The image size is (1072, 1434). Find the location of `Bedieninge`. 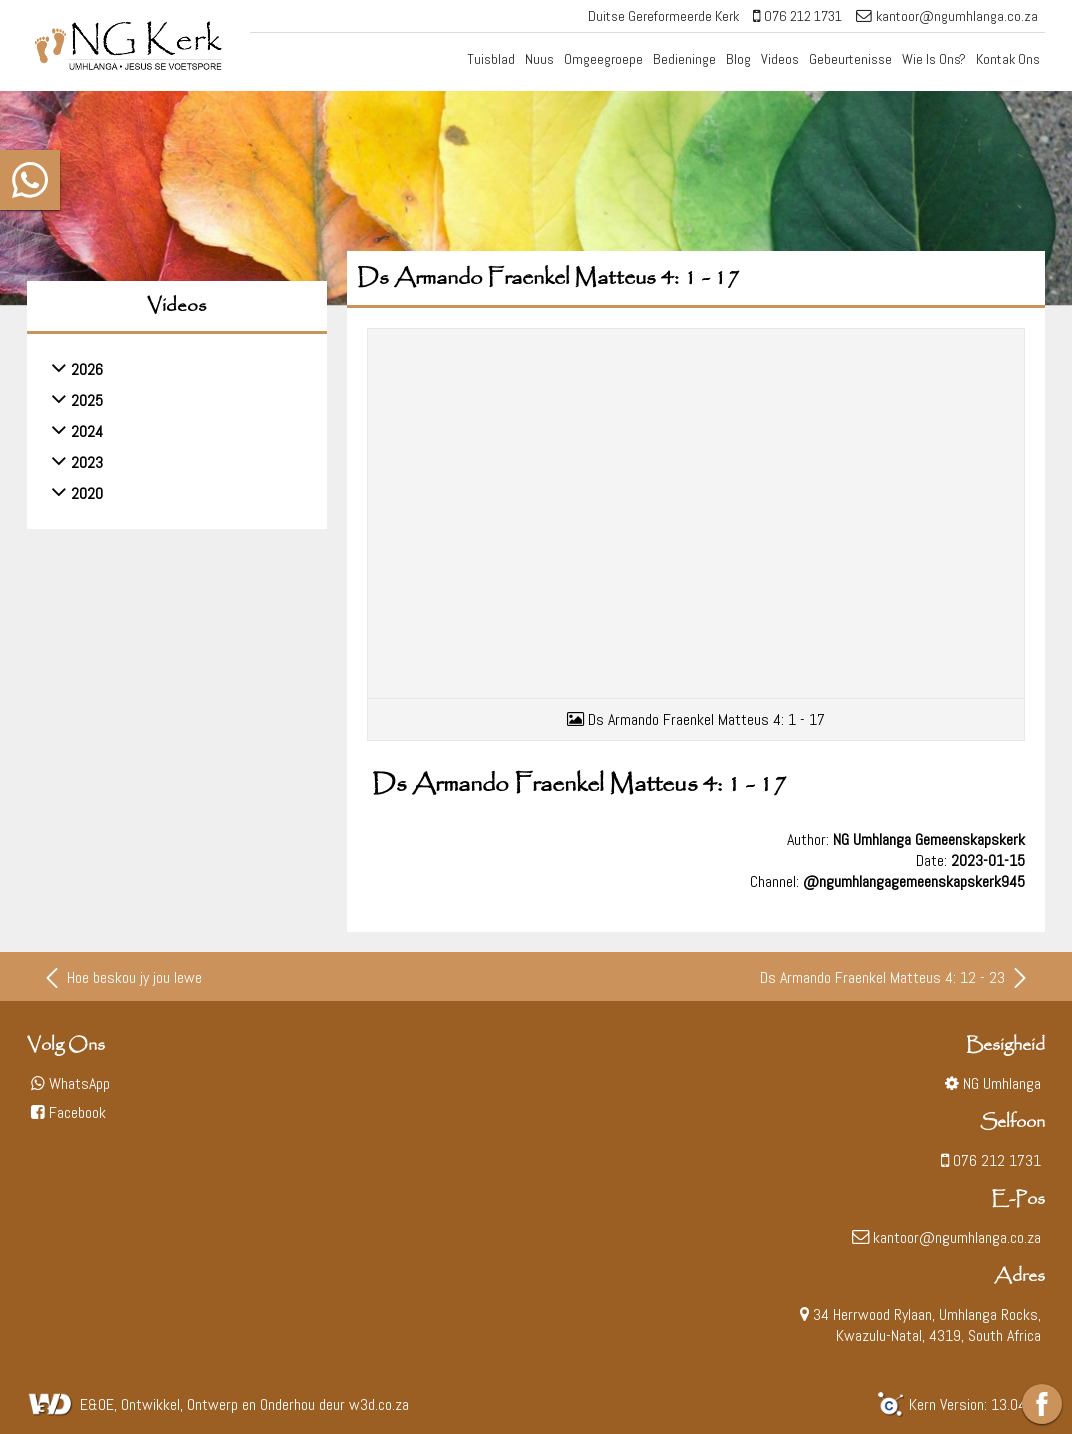

Bedieninge is located at coordinates (684, 59).